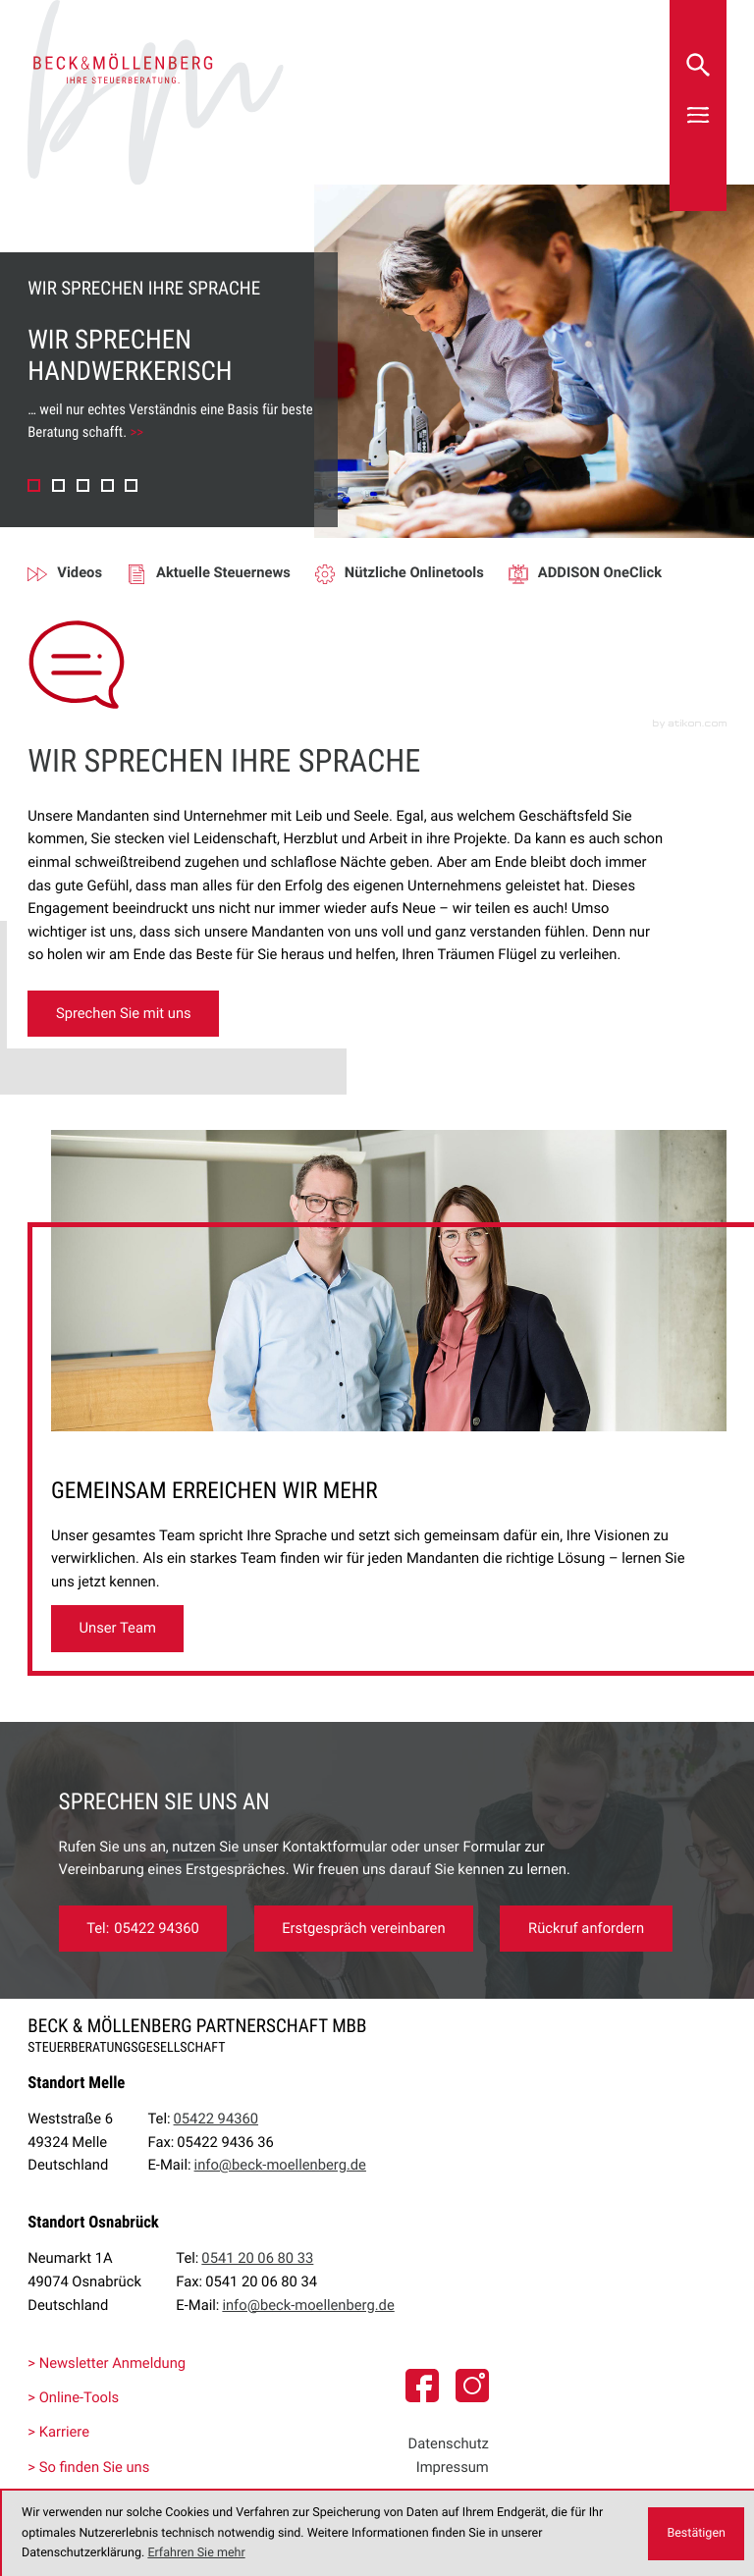 This screenshot has height=2576, width=754. I want to click on > So finden Sie uns, so click(88, 2467).